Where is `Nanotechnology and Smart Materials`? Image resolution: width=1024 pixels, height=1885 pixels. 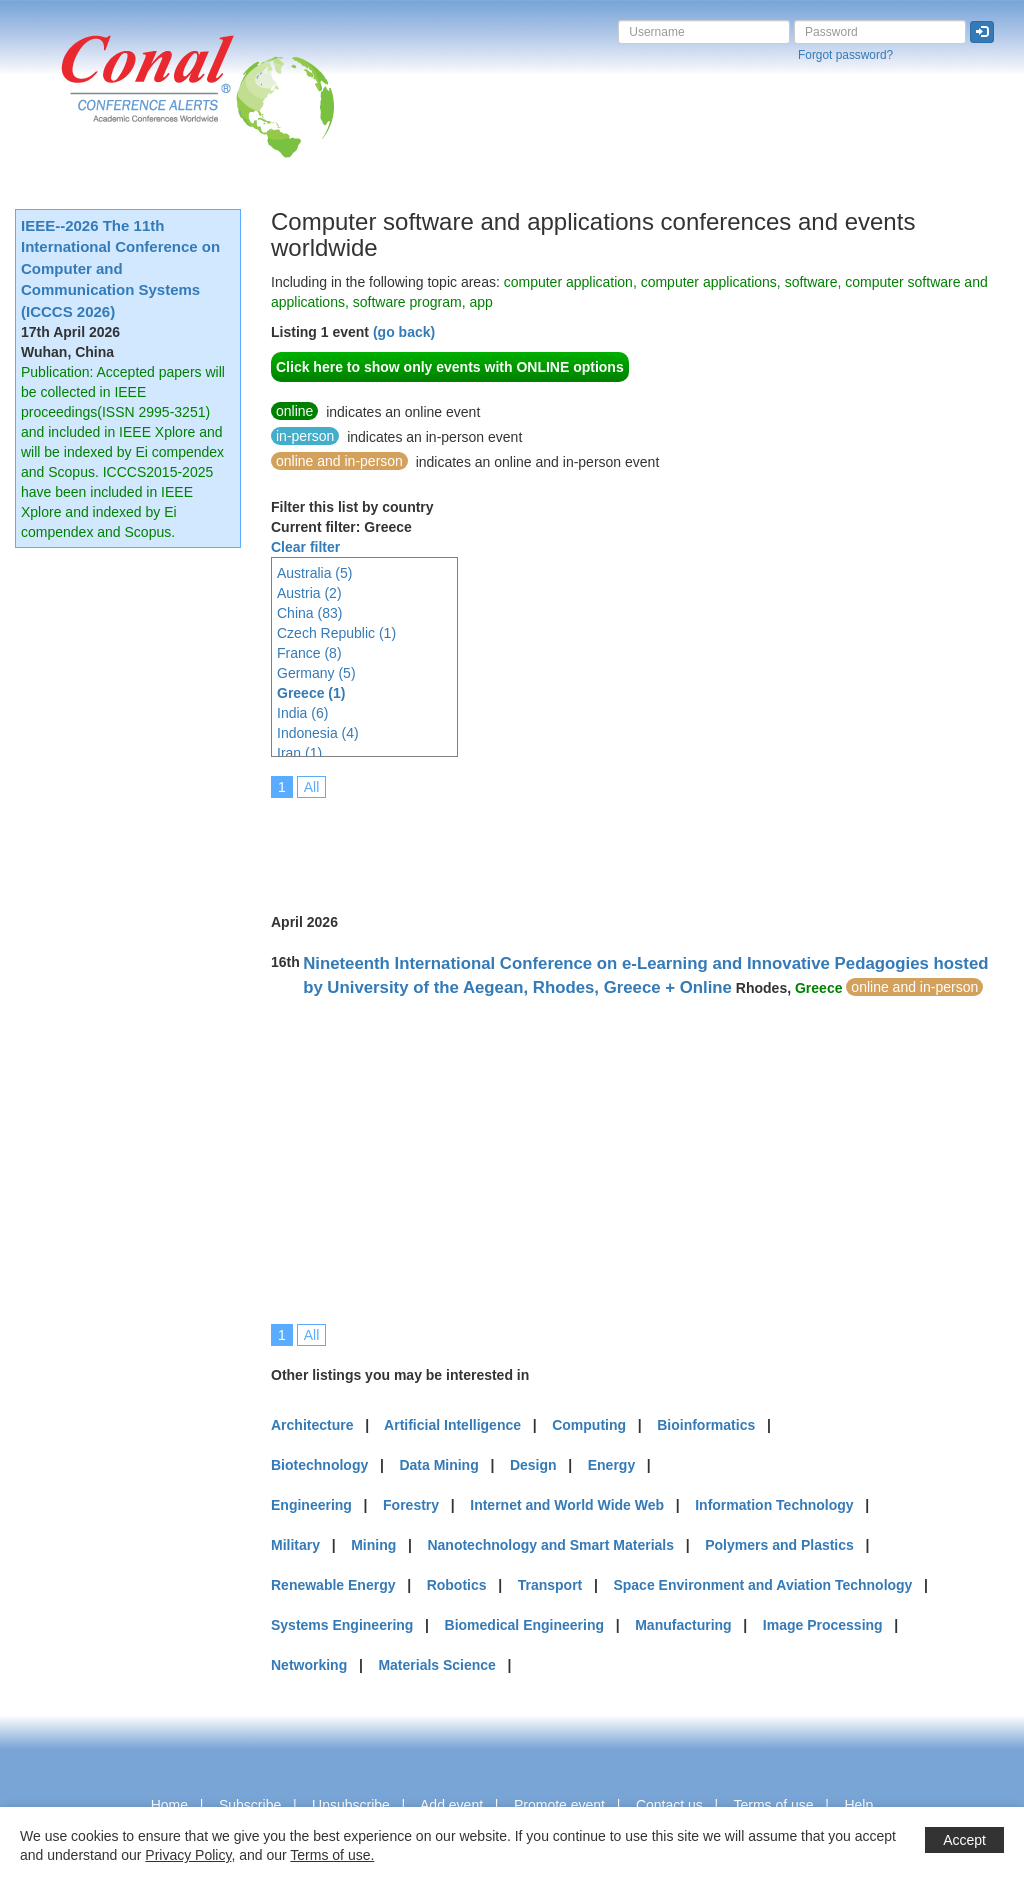 Nanotechnology and Smart Materials is located at coordinates (550, 1545).